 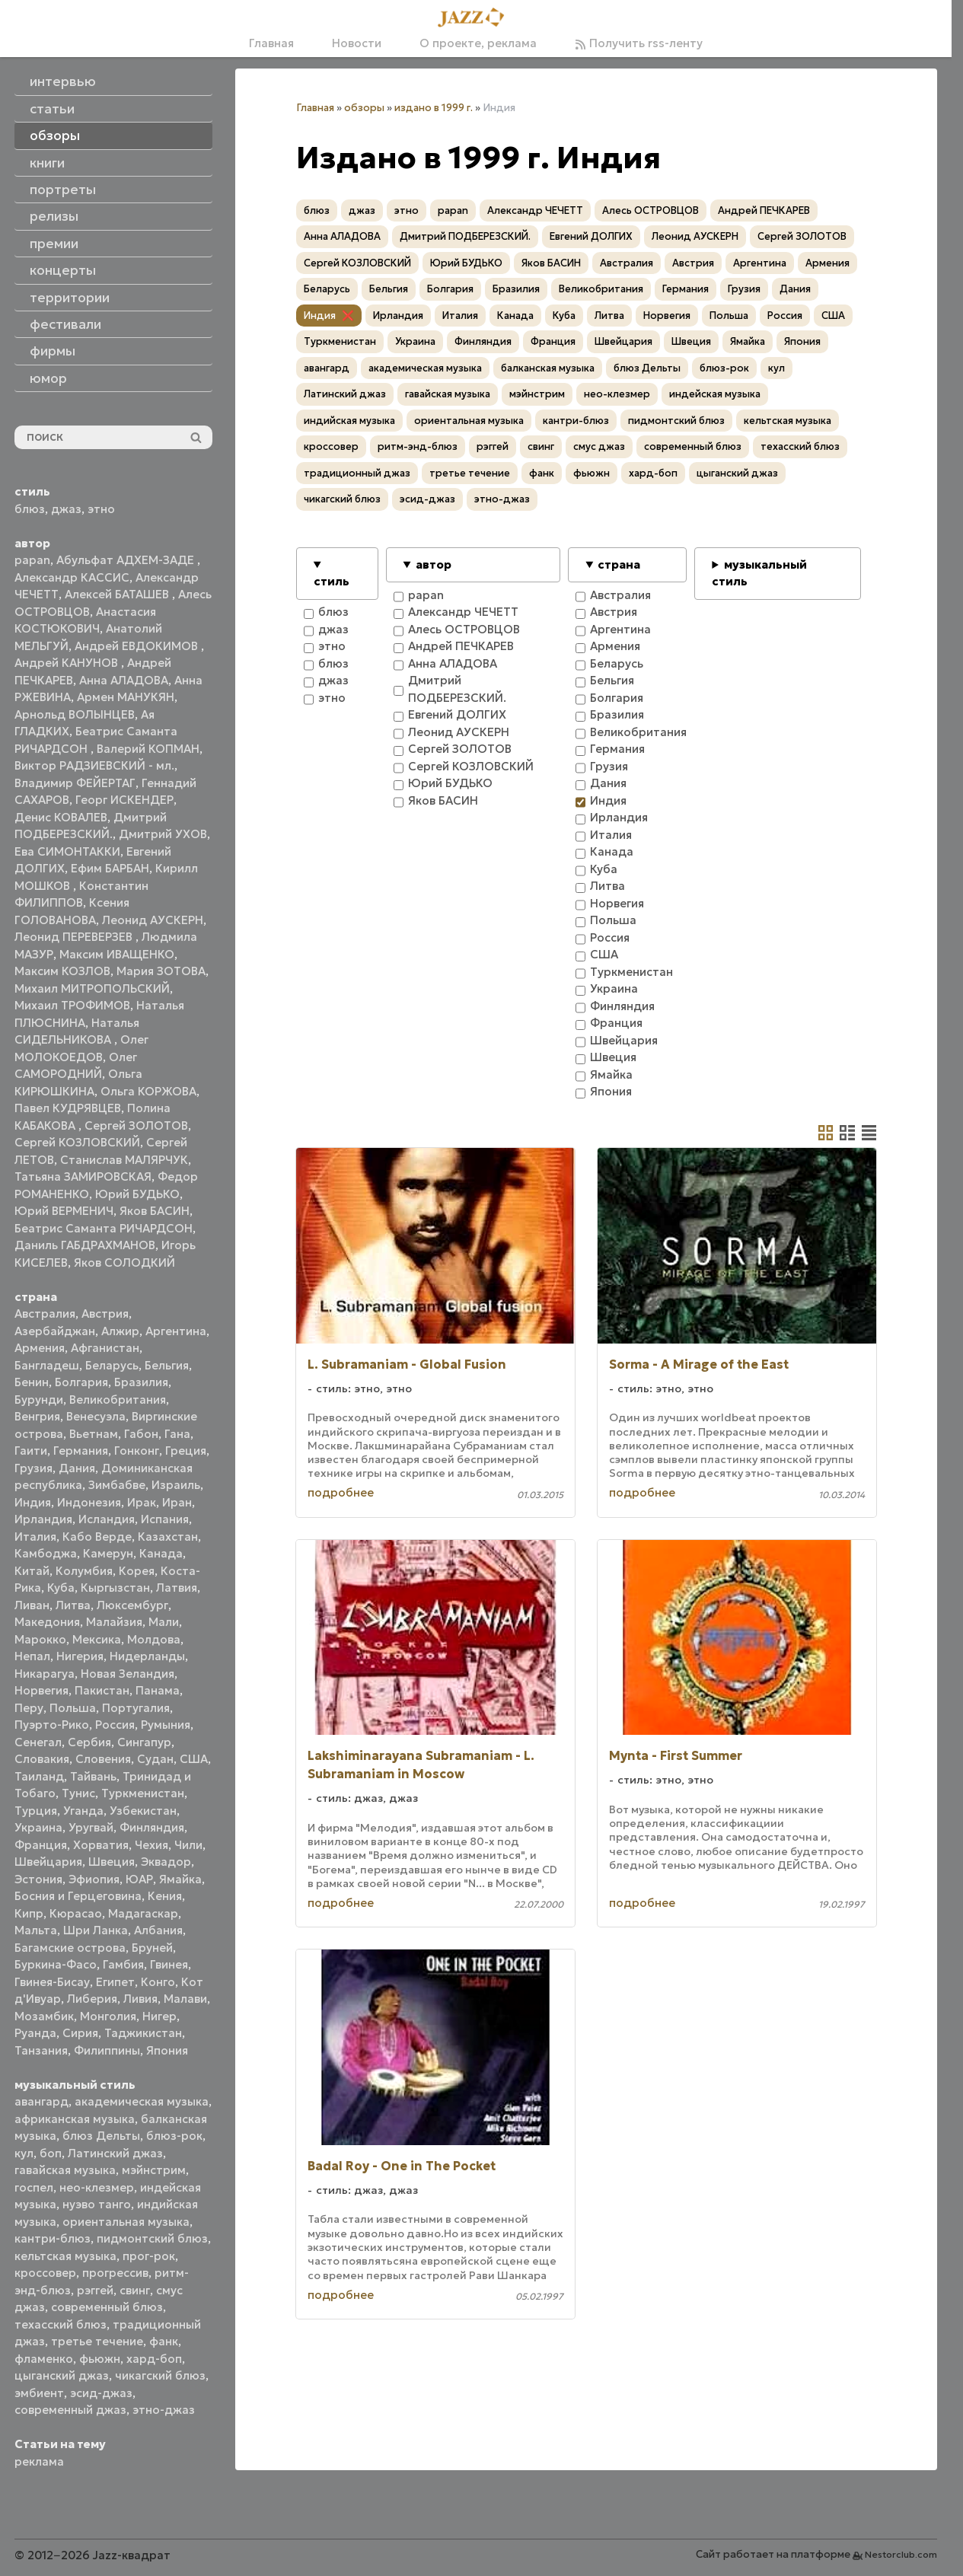 What do you see at coordinates (52, 1982) in the screenshot?
I see `Гвинея-Бисау` at bounding box center [52, 1982].